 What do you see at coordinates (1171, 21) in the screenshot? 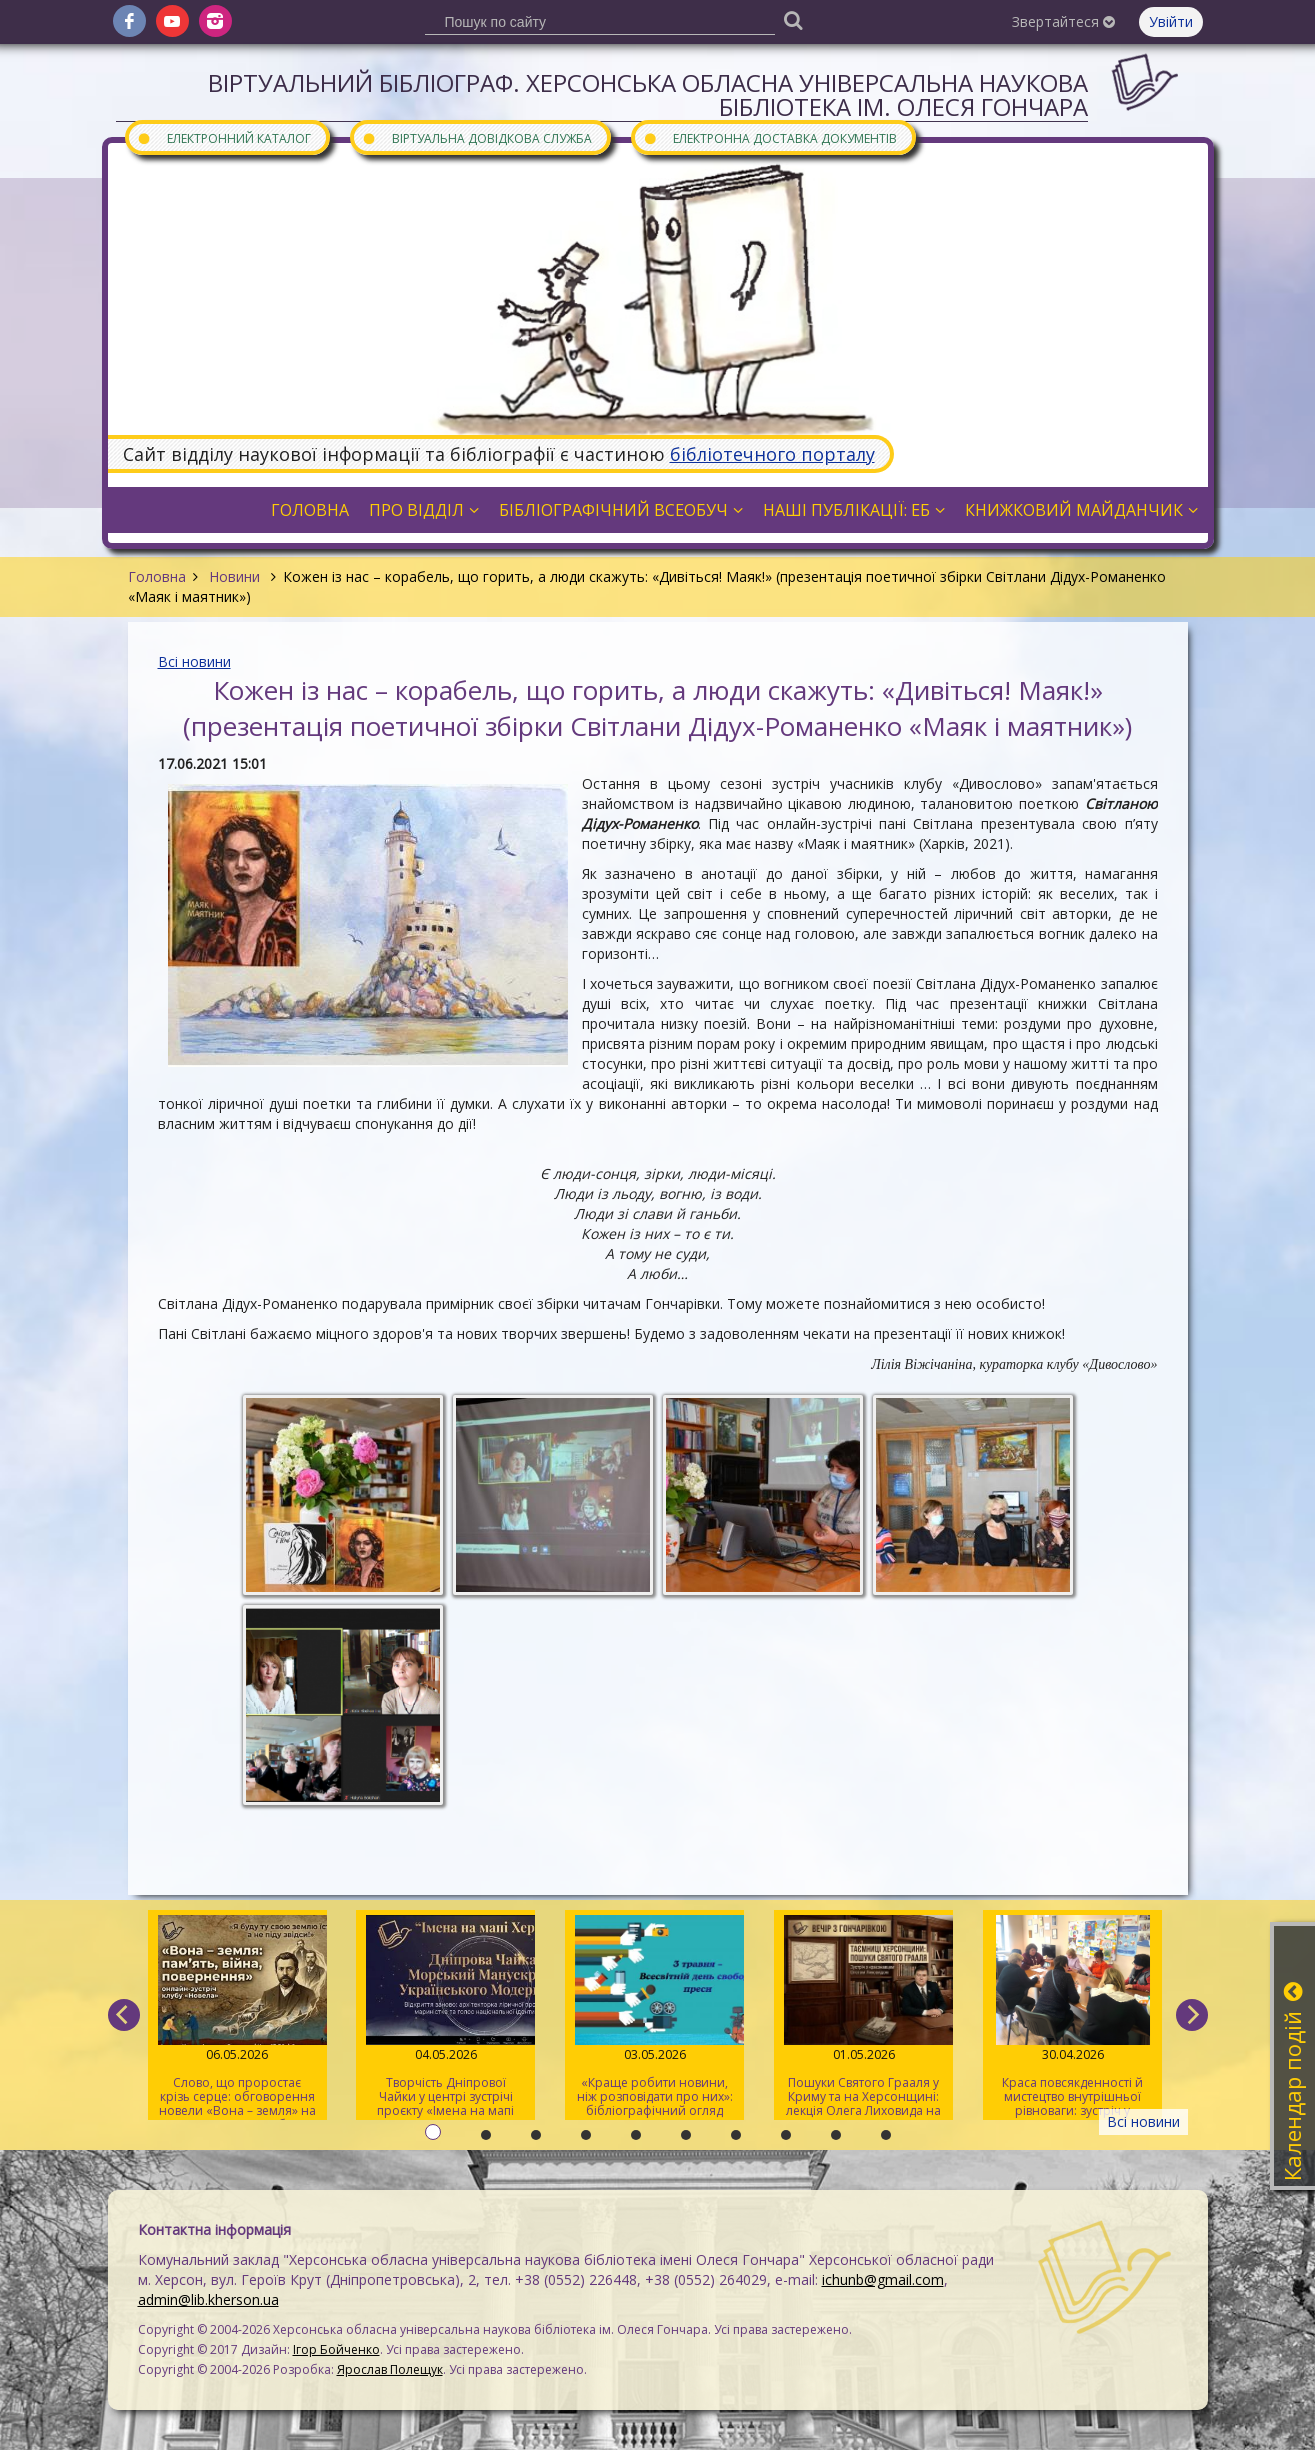
I see `Увійти` at bounding box center [1171, 21].